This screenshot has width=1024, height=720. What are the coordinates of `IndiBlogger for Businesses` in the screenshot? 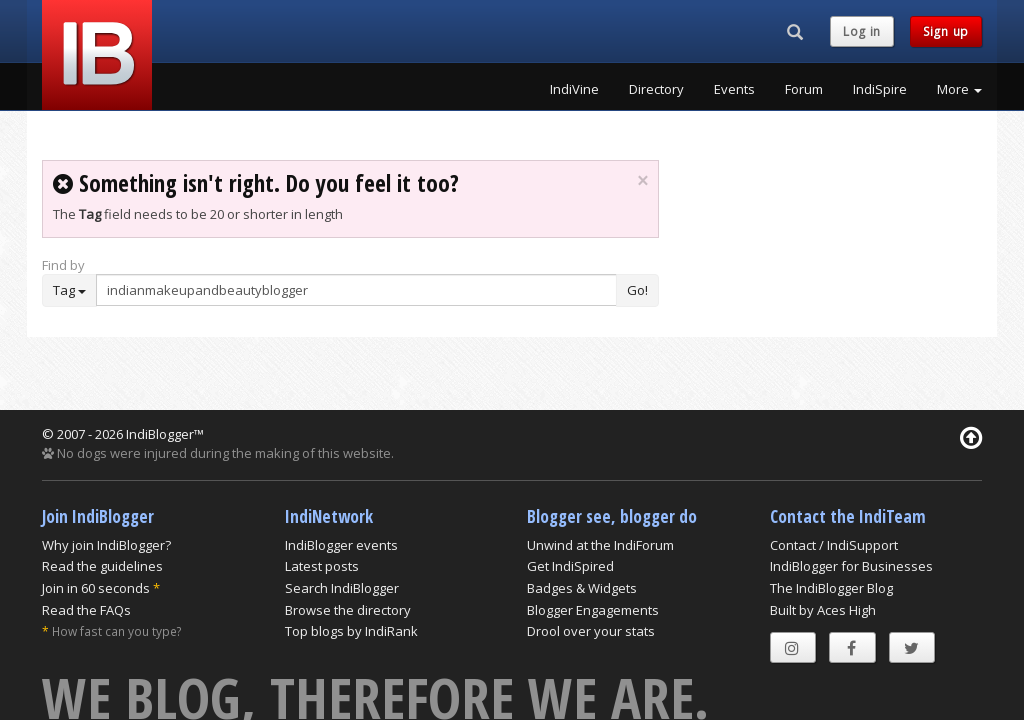 It's located at (851, 566).